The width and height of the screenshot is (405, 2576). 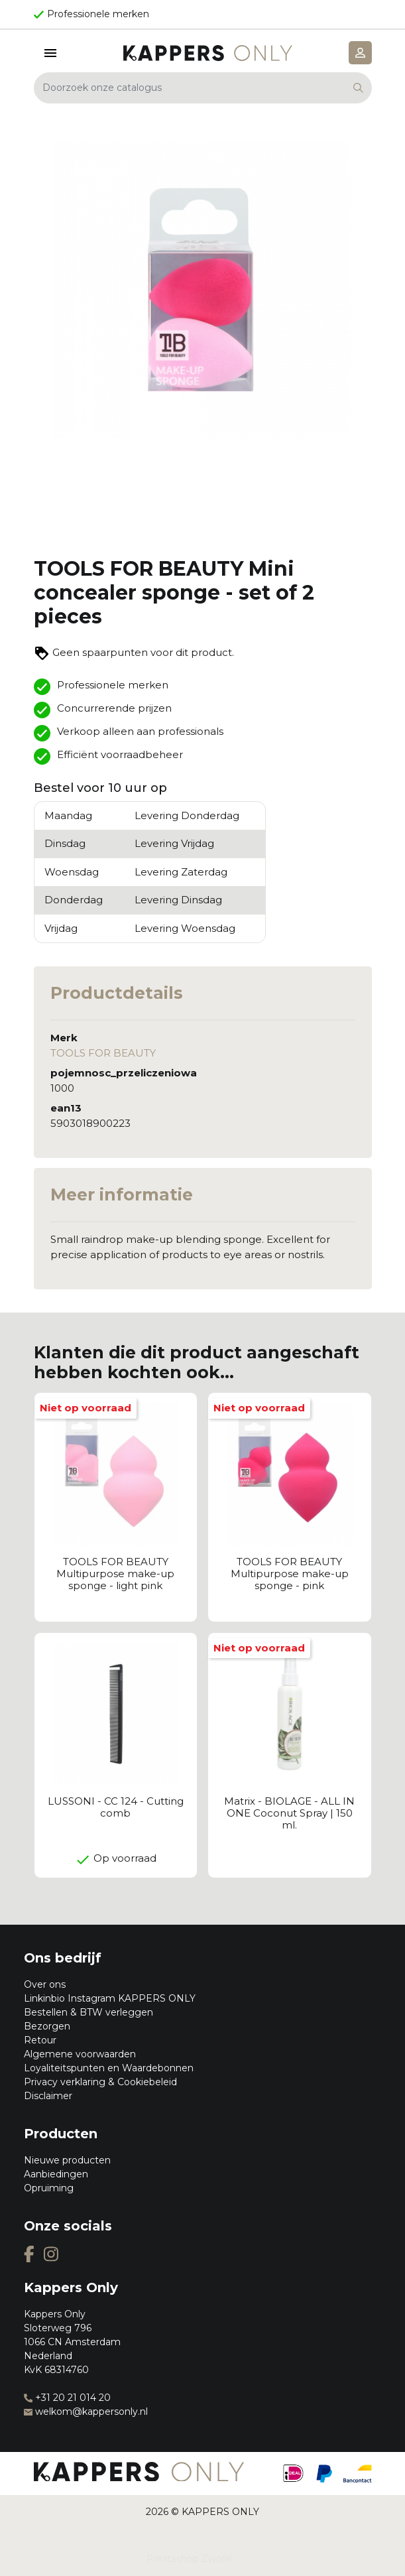 What do you see at coordinates (47, 2026) in the screenshot?
I see `Bezorgen` at bounding box center [47, 2026].